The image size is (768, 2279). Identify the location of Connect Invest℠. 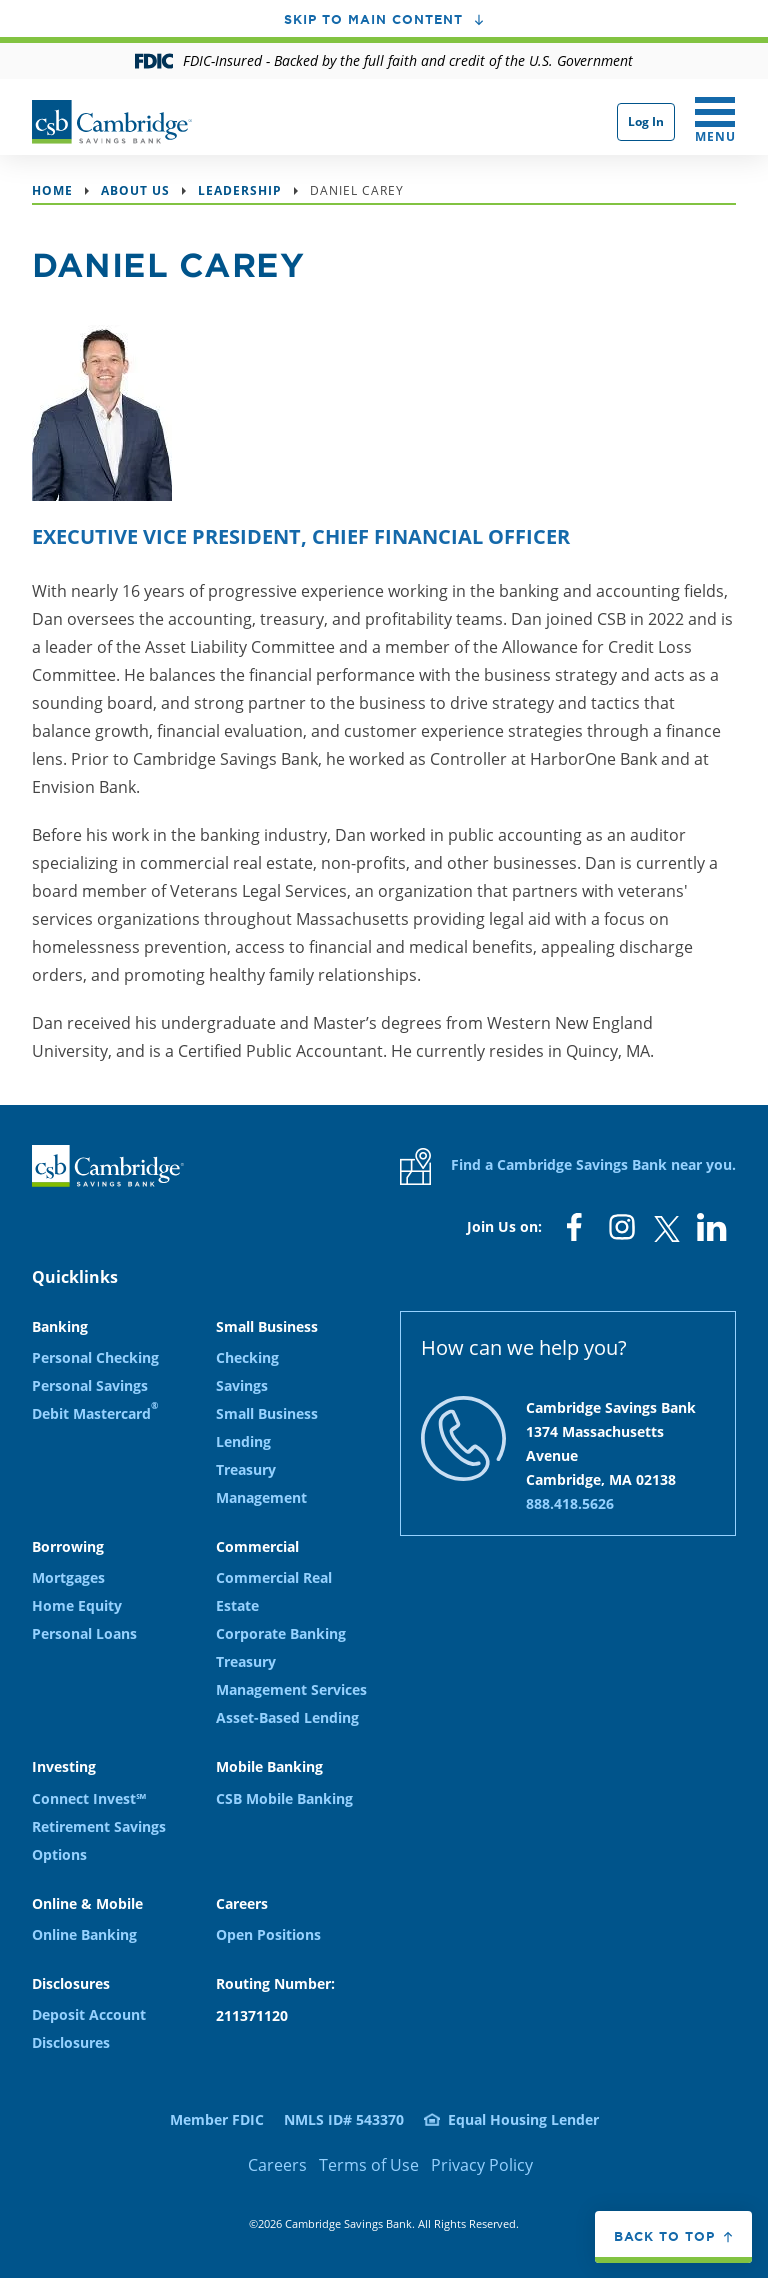
(89, 1798).